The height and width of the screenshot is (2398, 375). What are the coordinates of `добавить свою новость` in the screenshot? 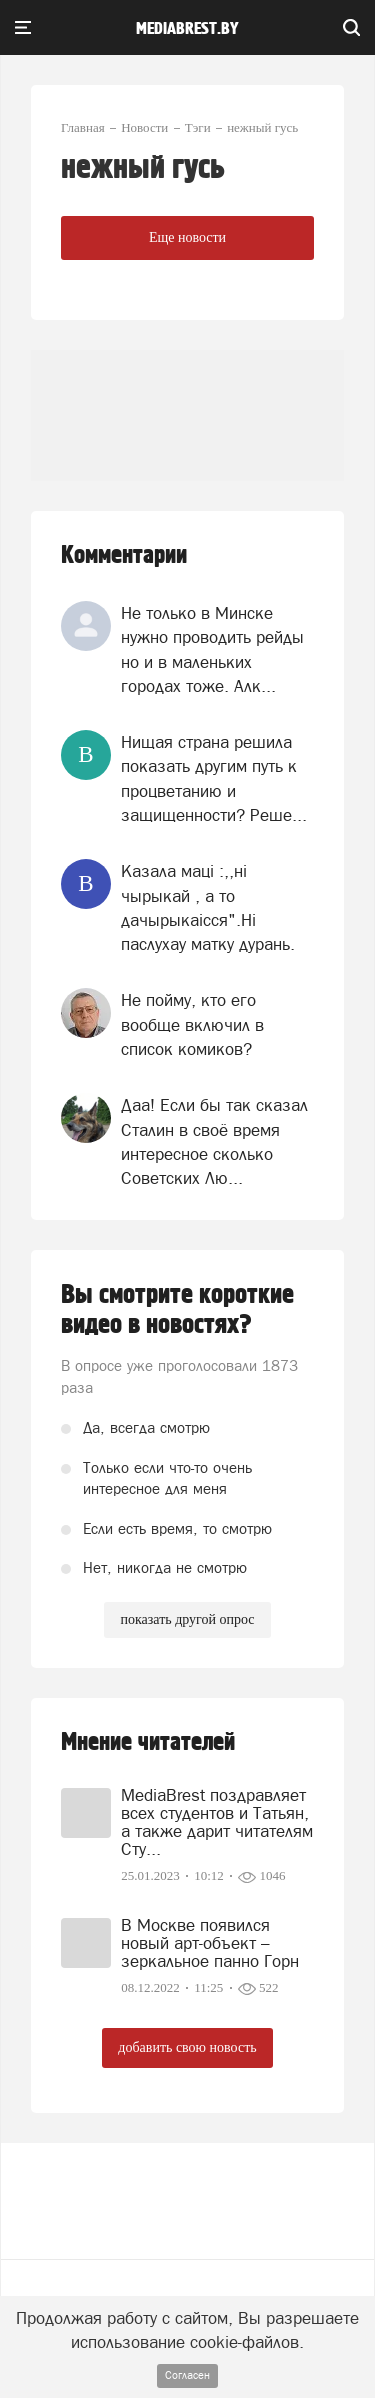 It's located at (187, 2047).